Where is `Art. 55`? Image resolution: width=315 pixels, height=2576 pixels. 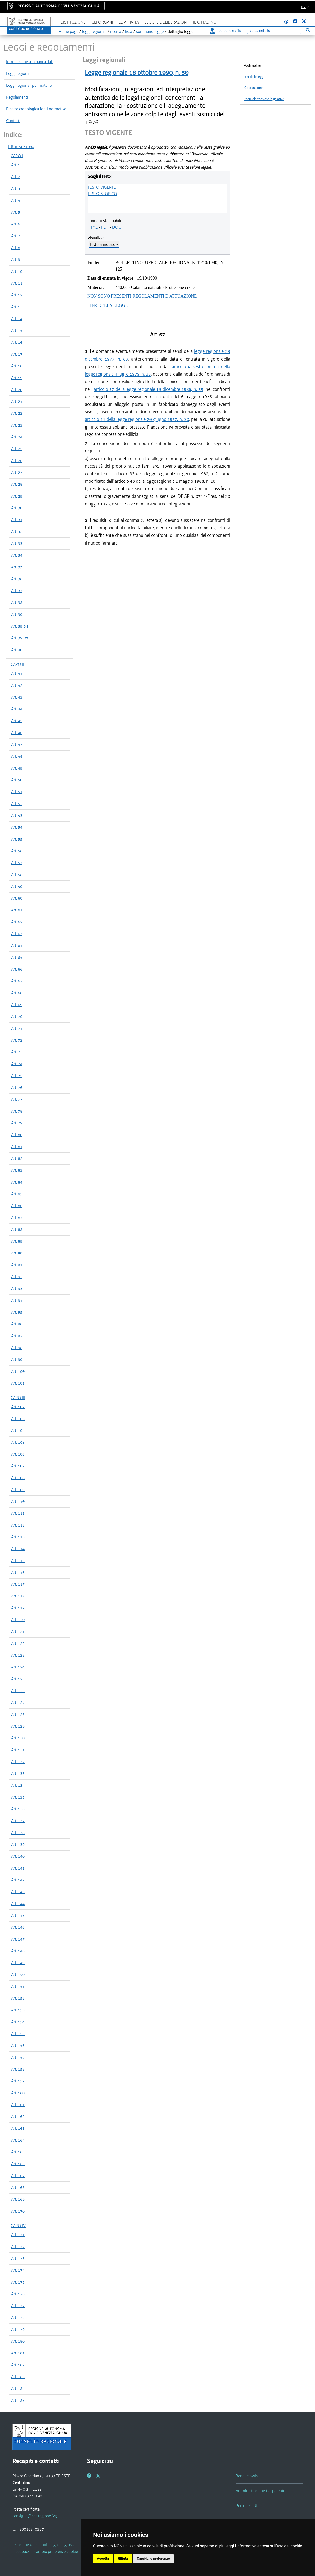 Art. 55 is located at coordinates (16, 839).